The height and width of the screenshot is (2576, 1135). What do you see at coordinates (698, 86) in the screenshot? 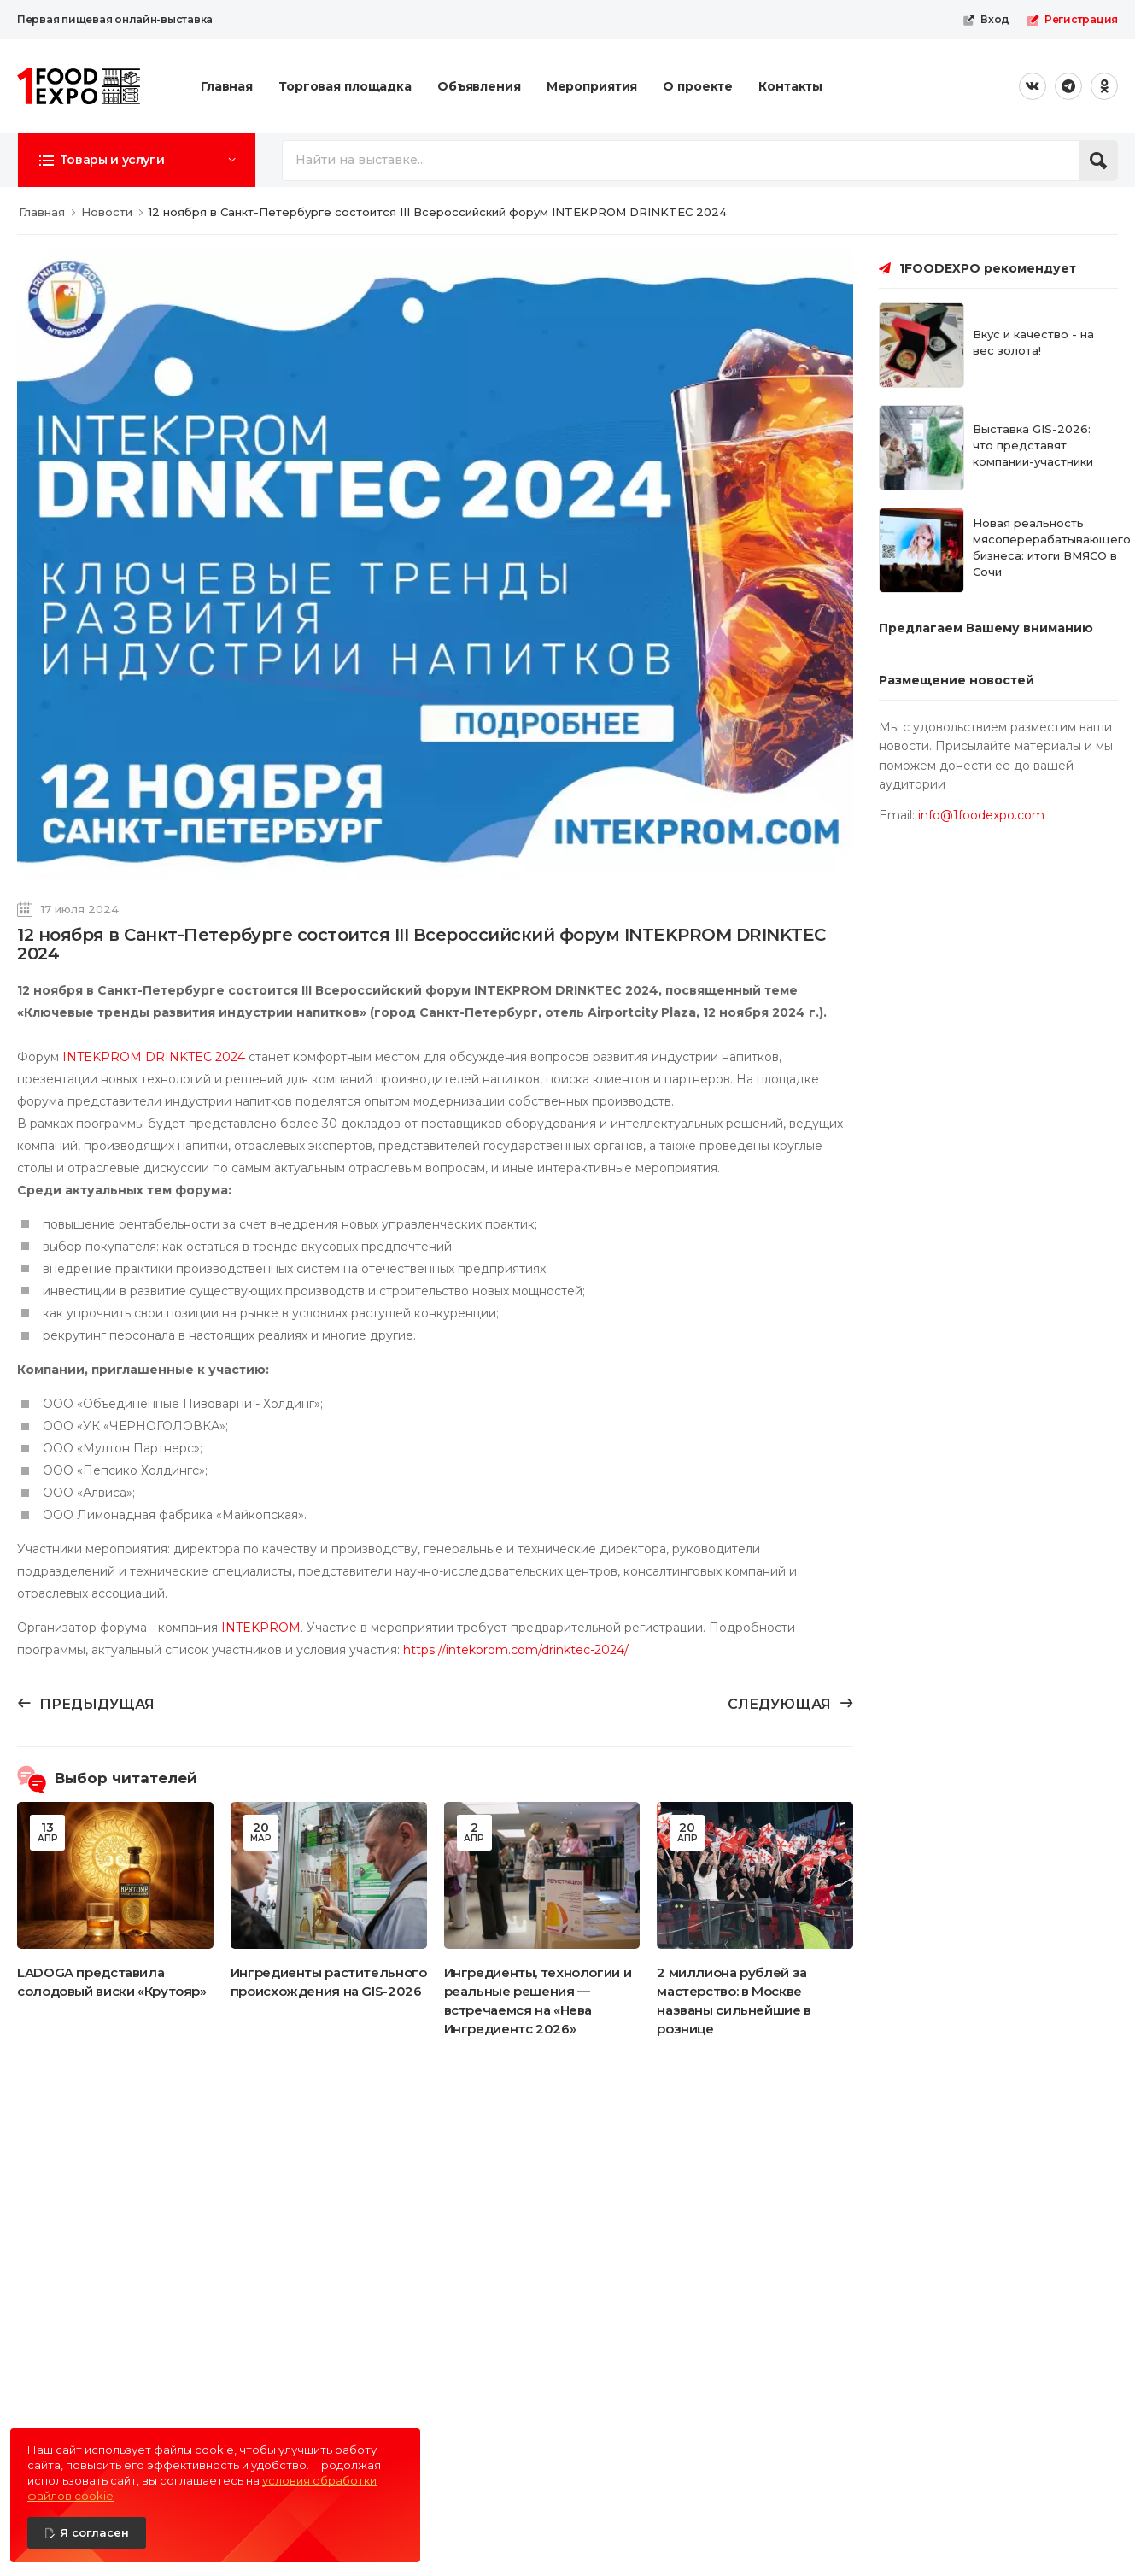
I see `О проекте` at bounding box center [698, 86].